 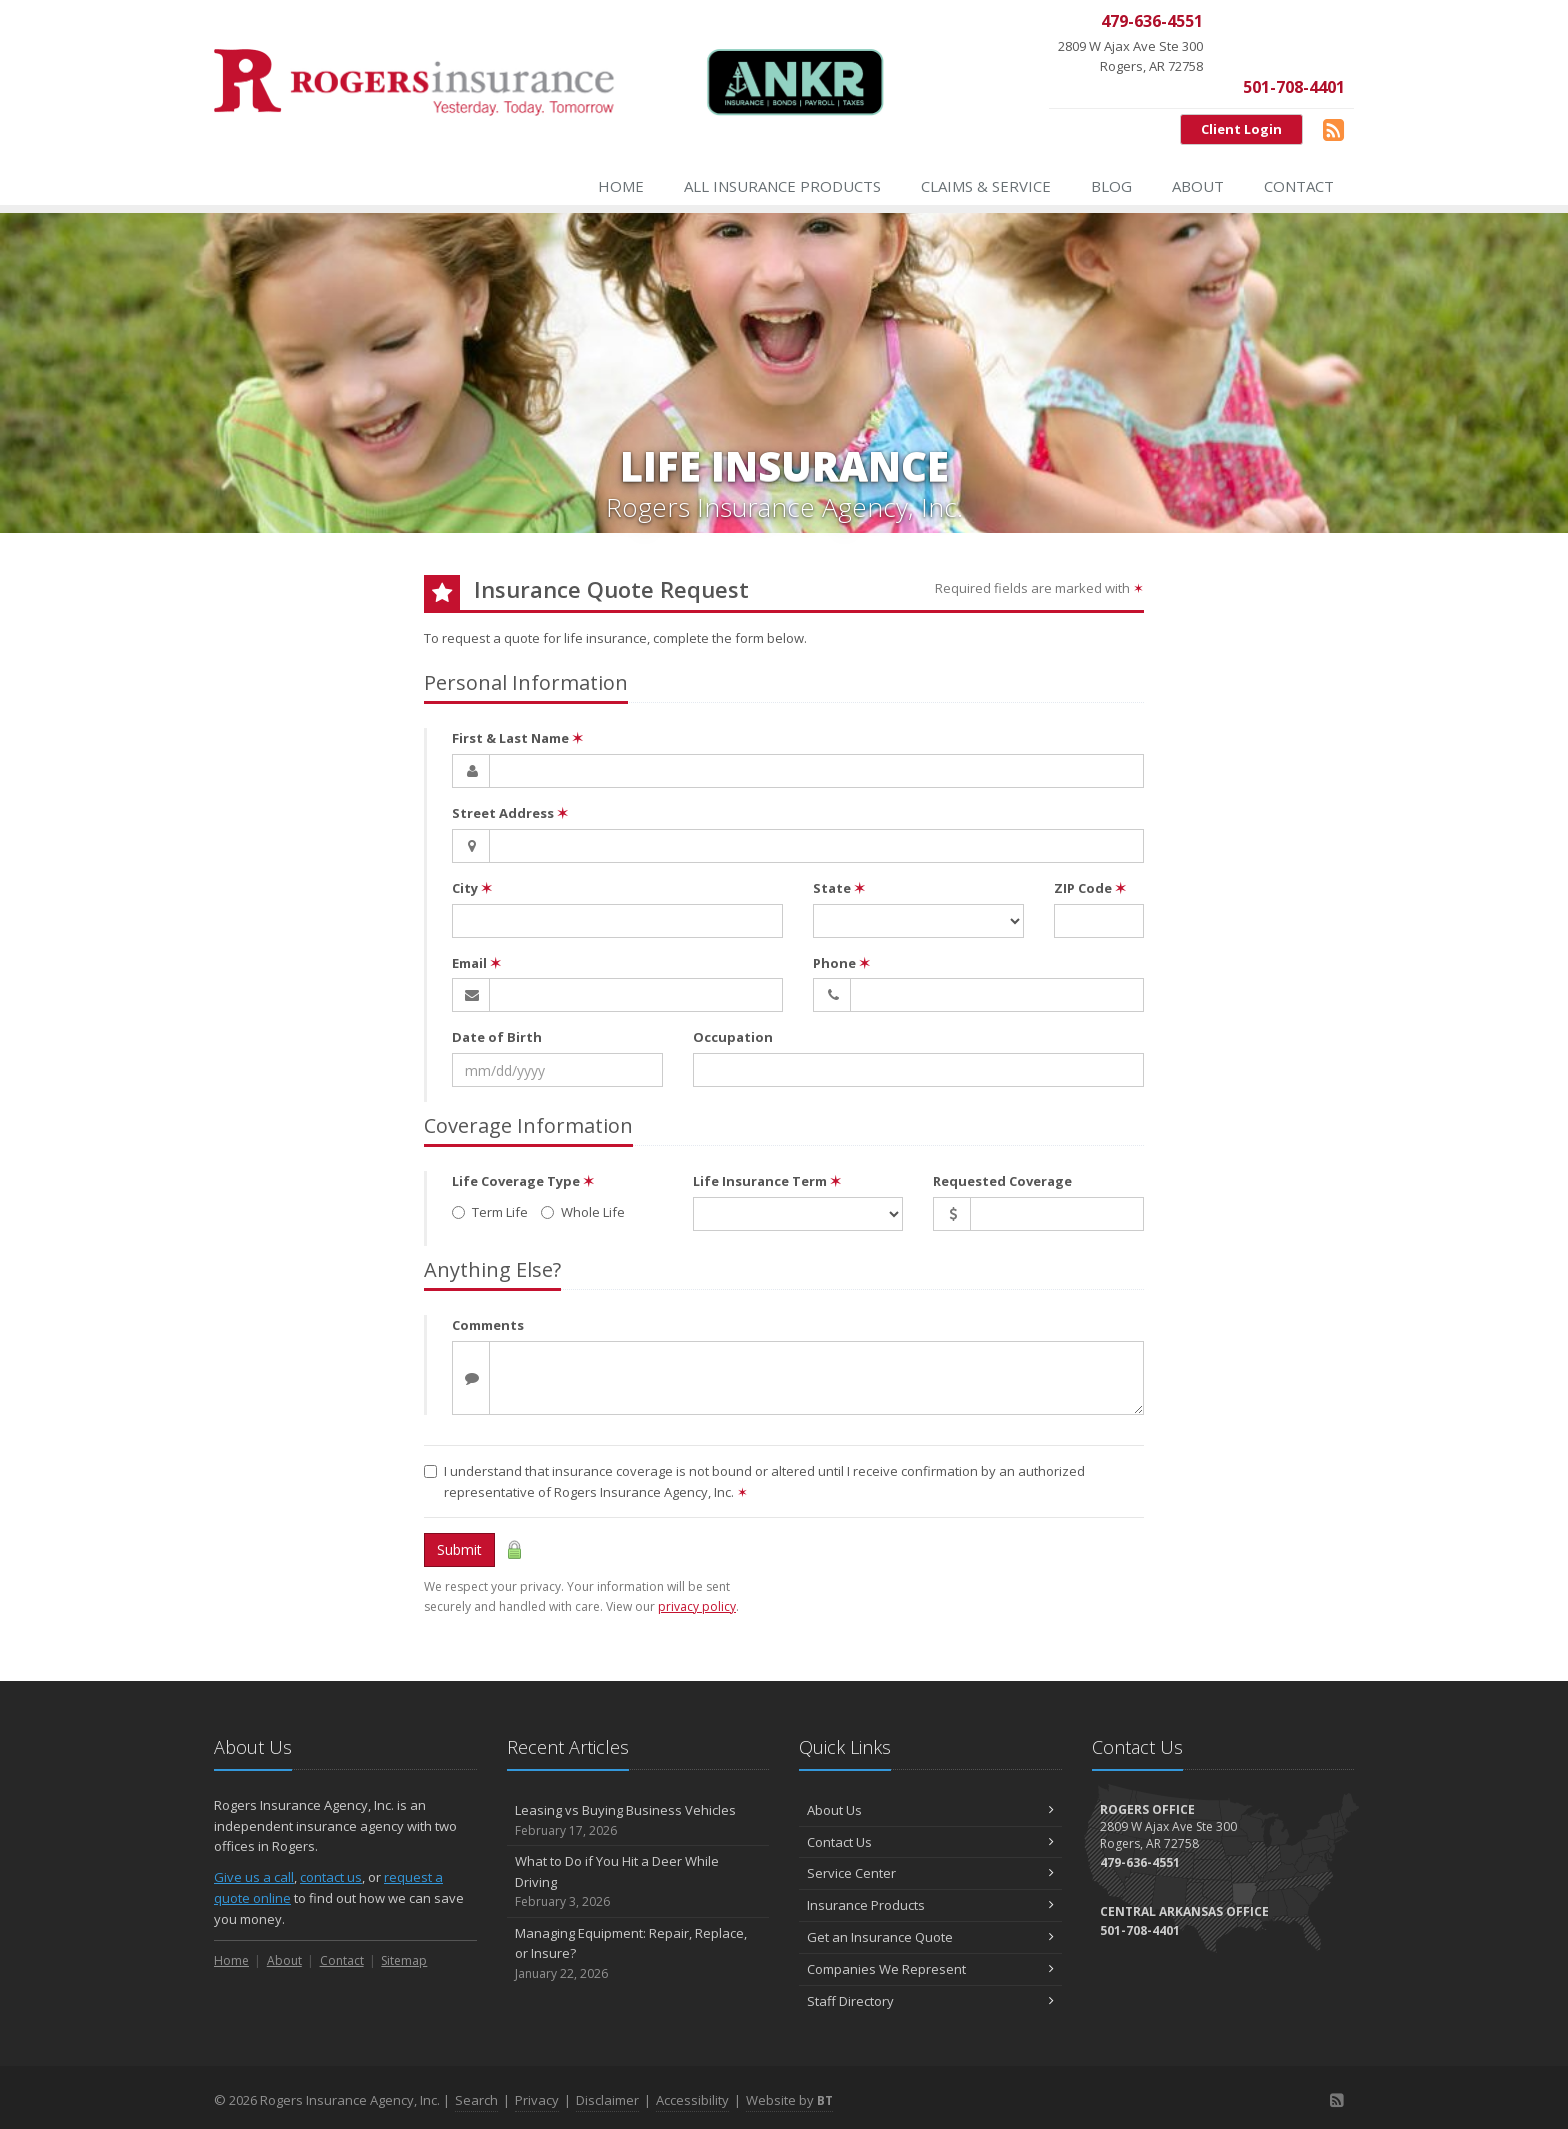 What do you see at coordinates (930, 1873) in the screenshot?
I see `Service Center` at bounding box center [930, 1873].